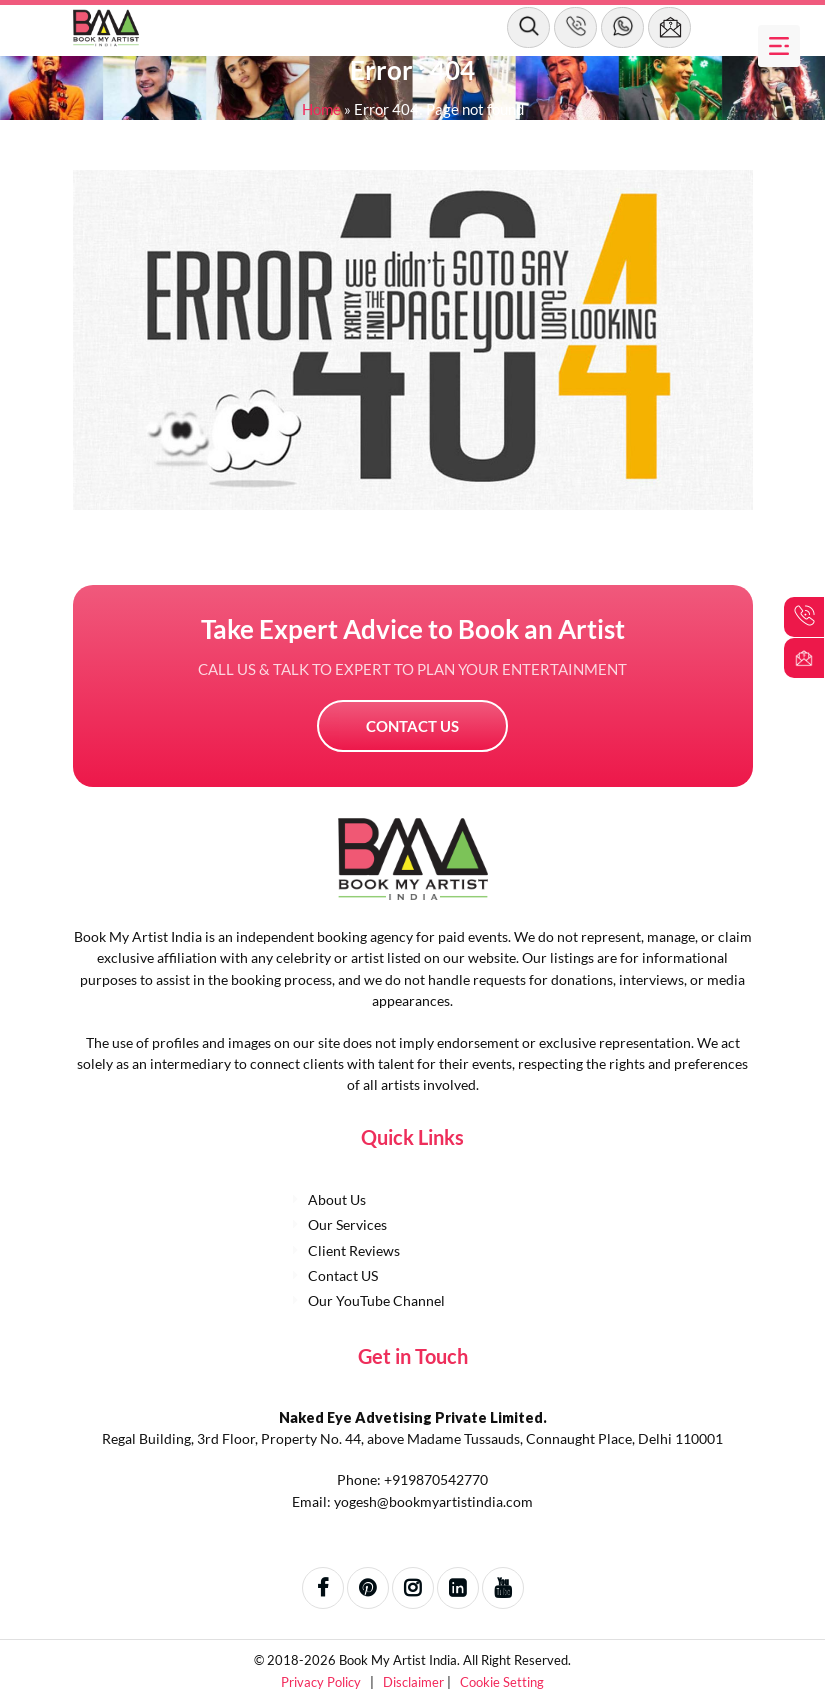 This screenshot has height=1703, width=825. What do you see at coordinates (354, 1250) in the screenshot?
I see `Client Reviews` at bounding box center [354, 1250].